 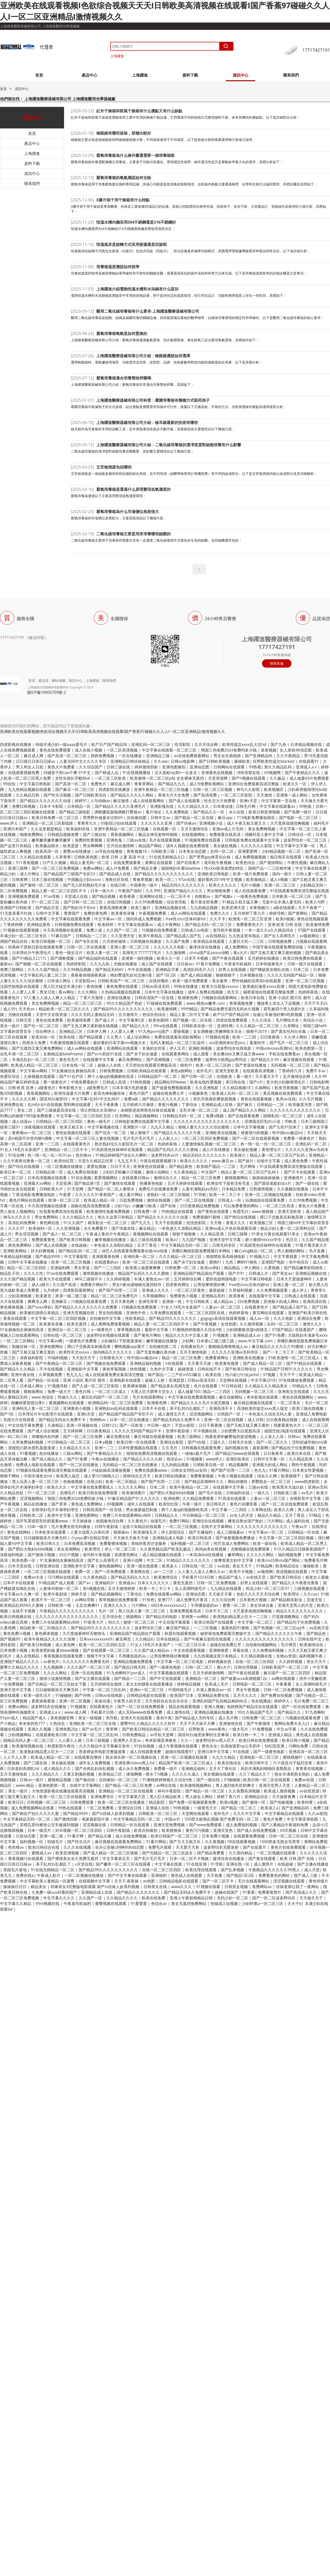 What do you see at coordinates (240, 1875) in the screenshot?
I see `国产精品1区2区` at bounding box center [240, 1875].